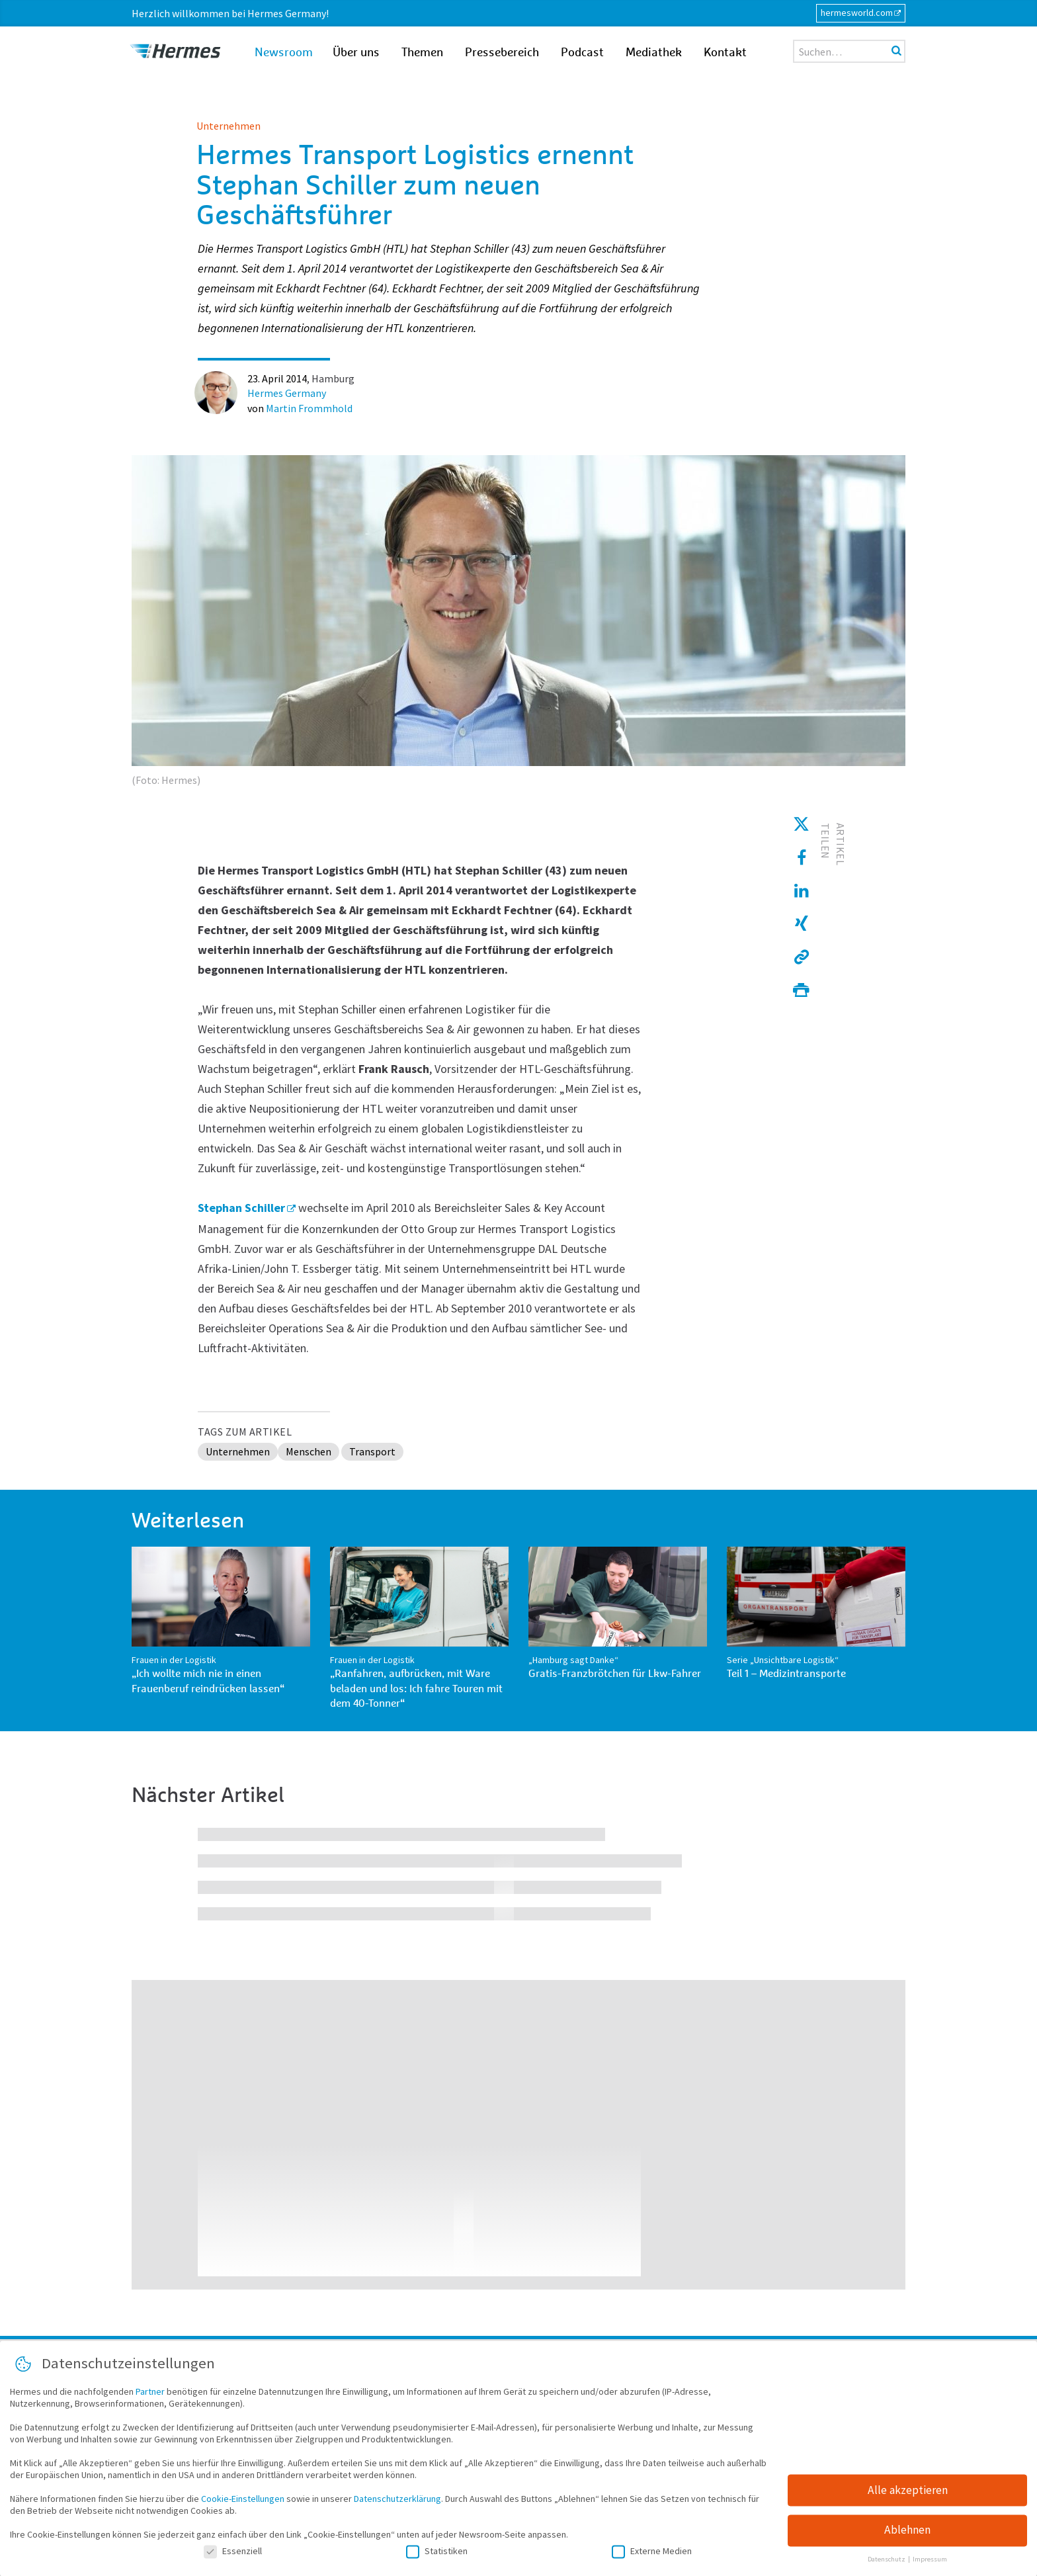 This screenshot has width=1037, height=2576. I want to click on Über uns, so click(356, 53).